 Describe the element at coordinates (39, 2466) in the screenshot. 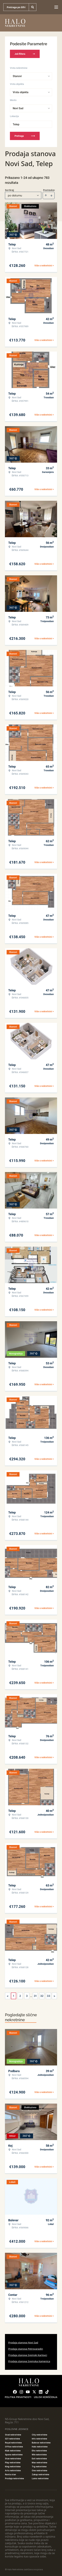

I see `Trg nekretnine` at that location.